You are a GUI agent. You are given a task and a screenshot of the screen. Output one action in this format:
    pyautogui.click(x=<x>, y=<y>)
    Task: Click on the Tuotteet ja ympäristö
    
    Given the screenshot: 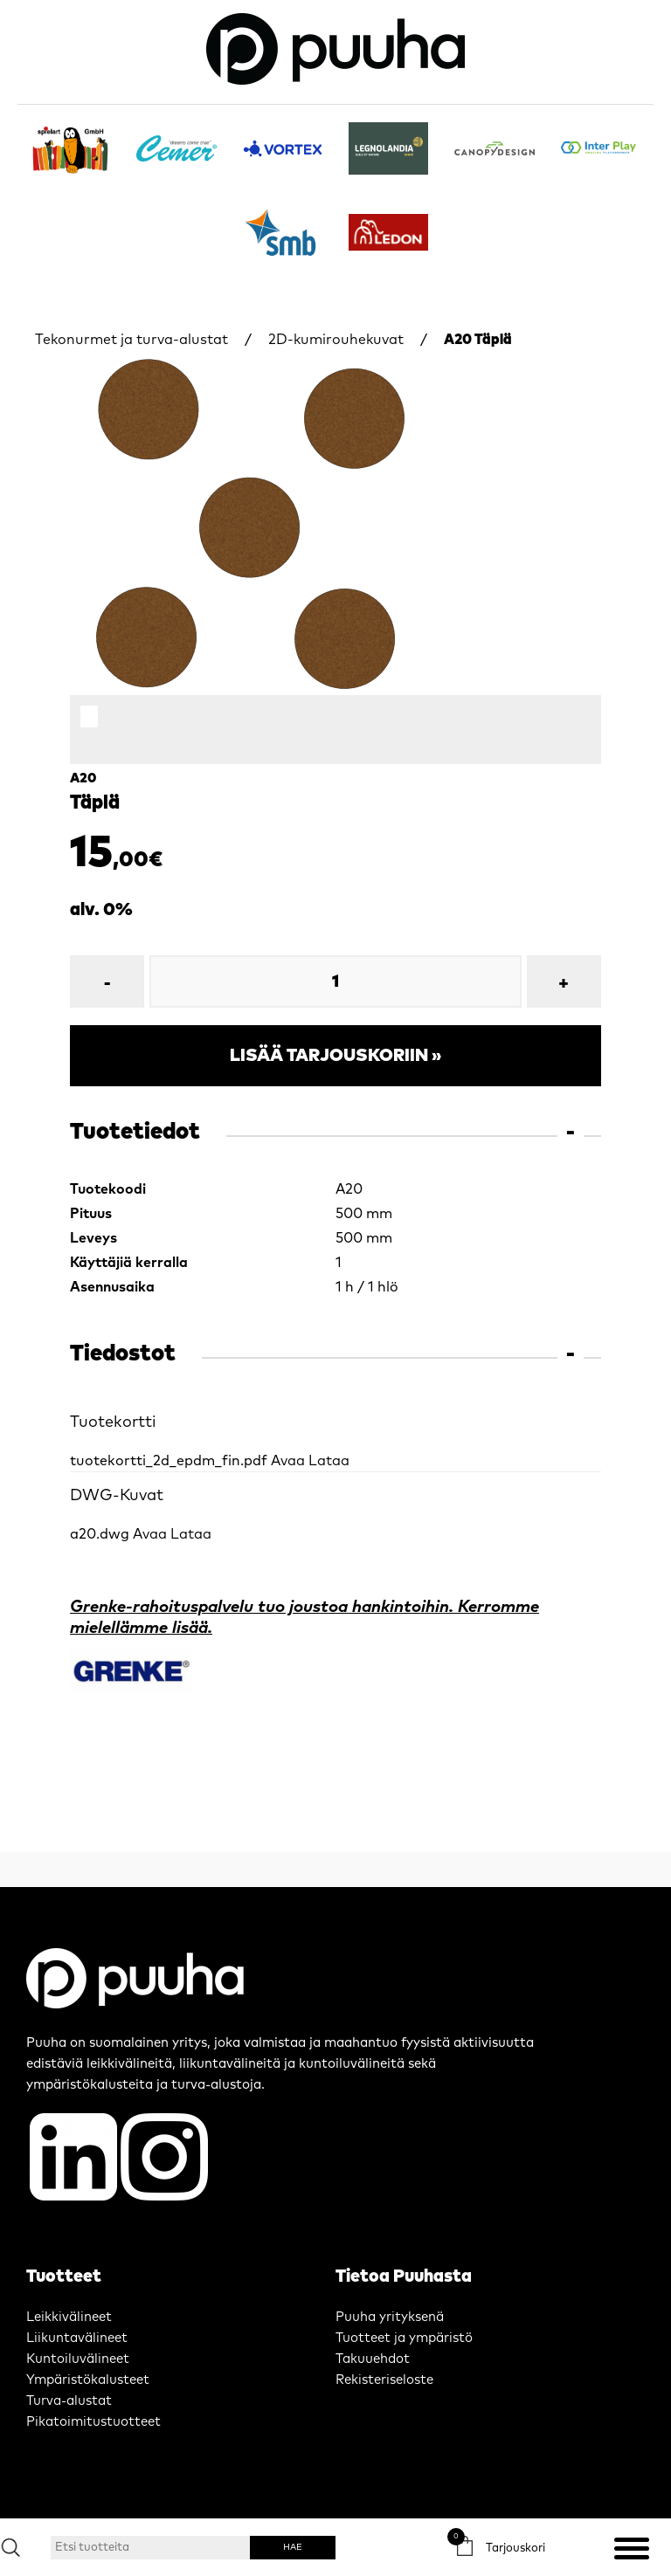 What is the action you would take?
    pyautogui.click(x=404, y=2338)
    